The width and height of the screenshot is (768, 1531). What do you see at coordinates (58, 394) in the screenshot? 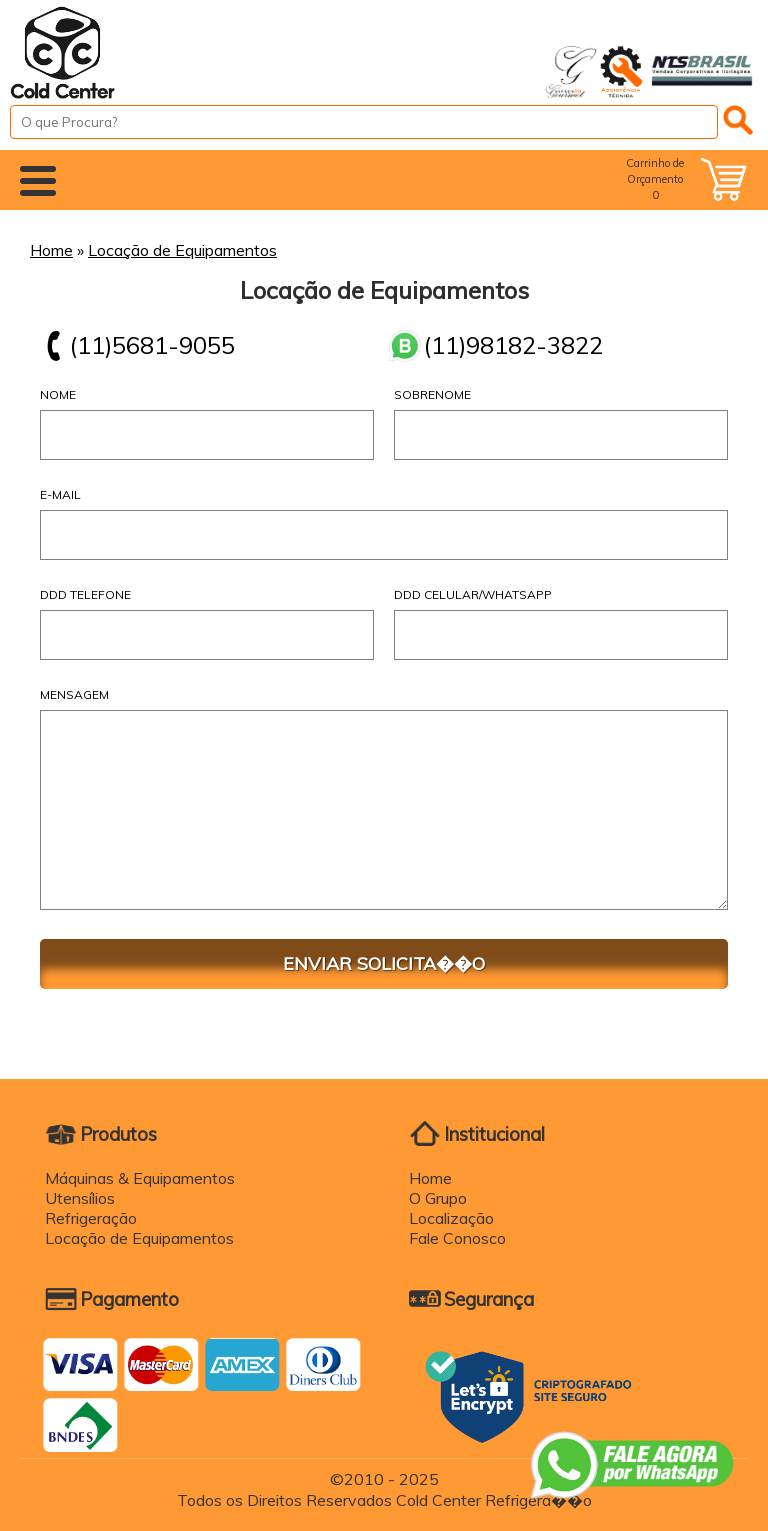
I see `Nome` at bounding box center [58, 394].